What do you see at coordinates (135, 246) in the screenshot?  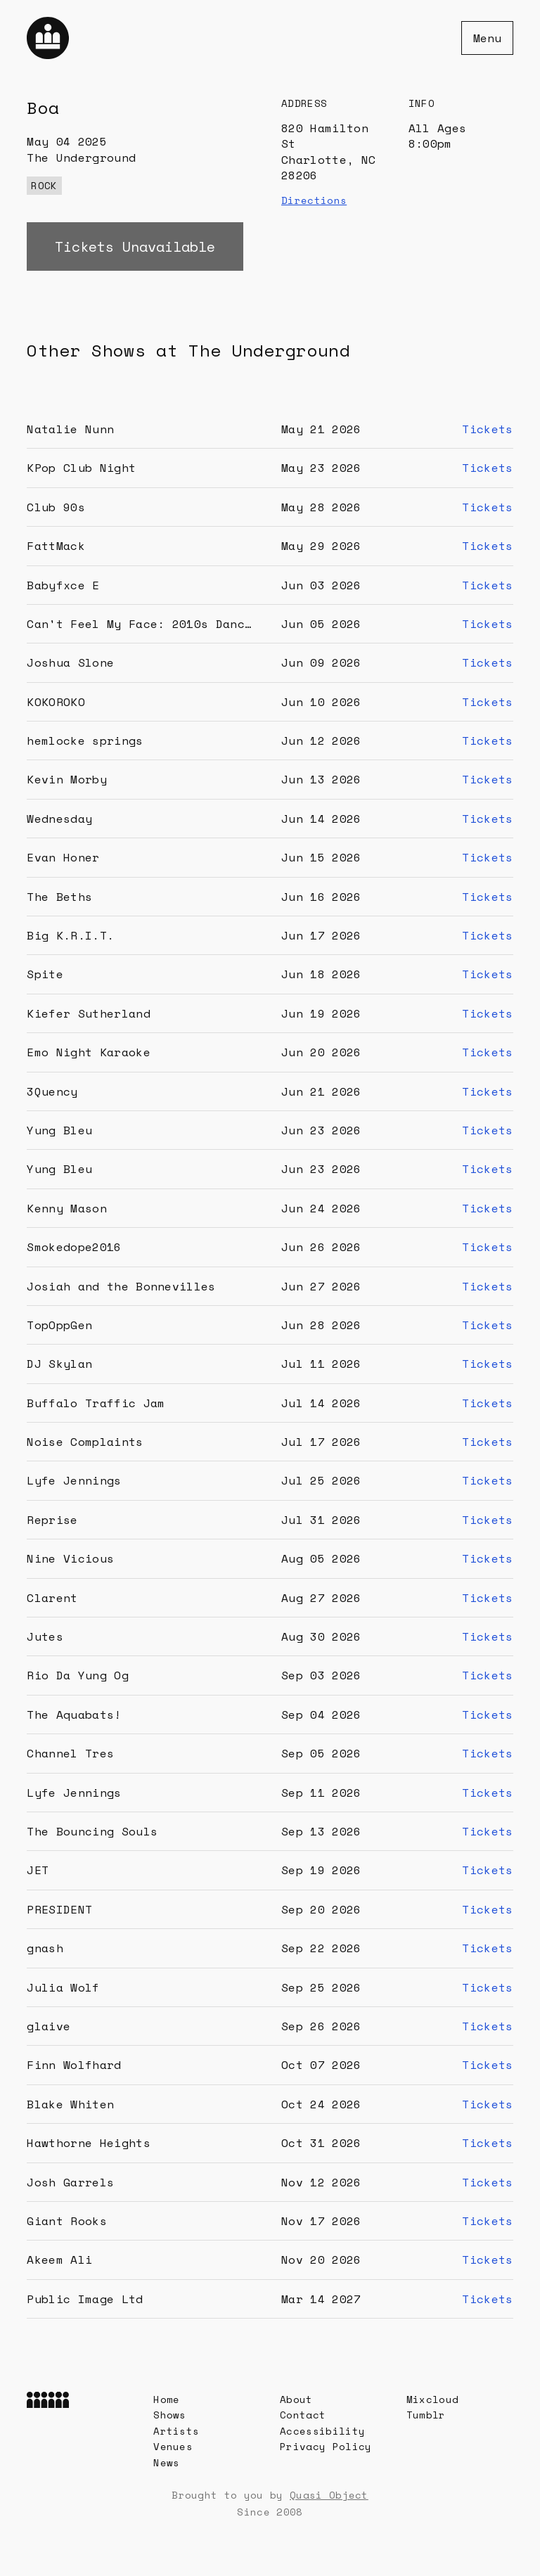 I see `Tickets Unavailable` at bounding box center [135, 246].